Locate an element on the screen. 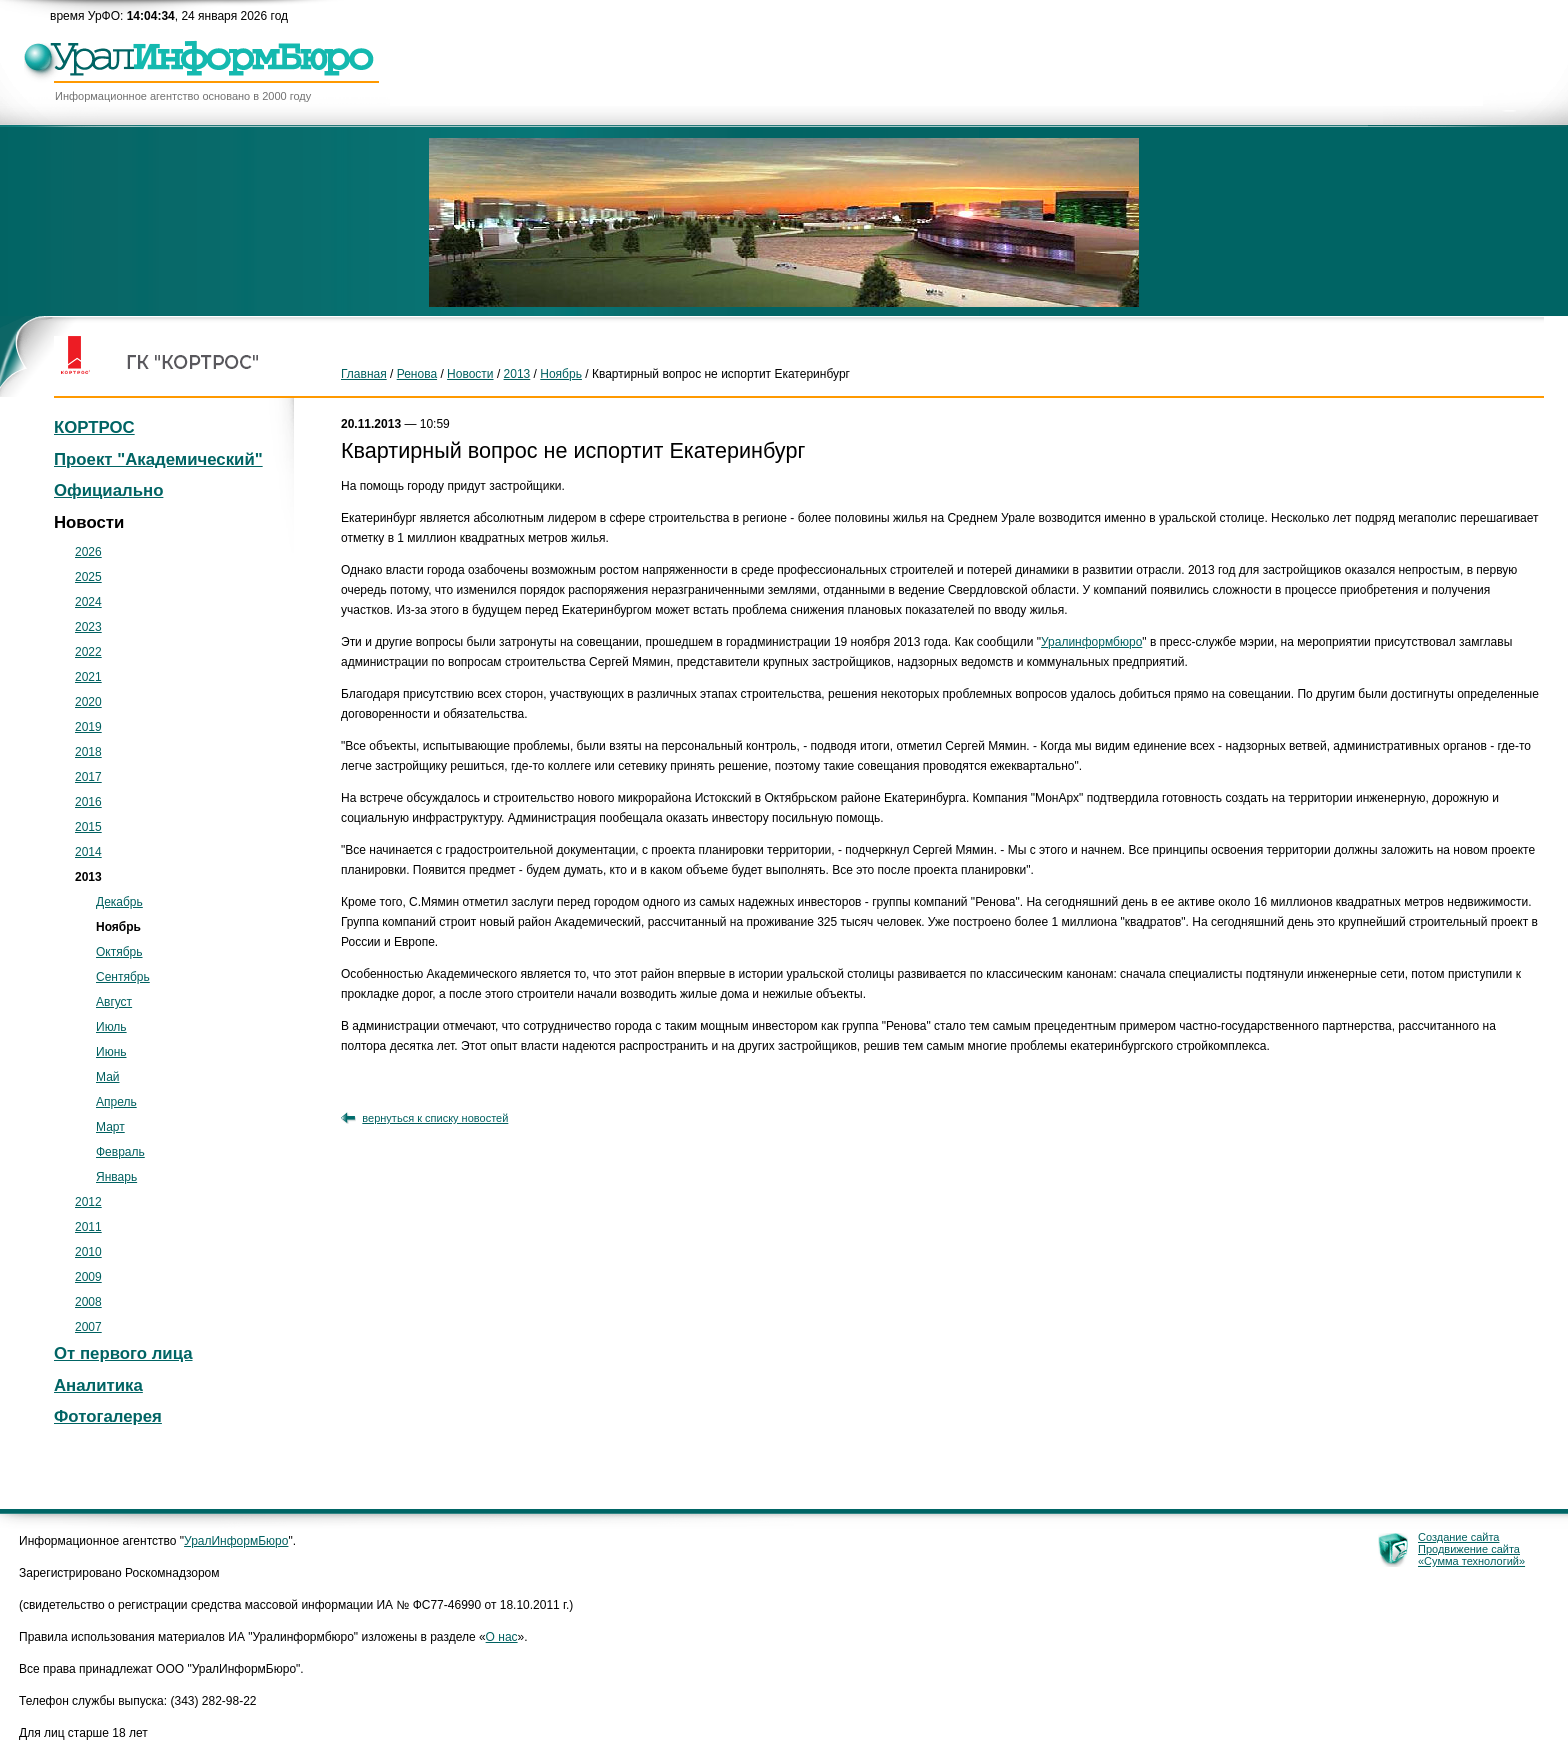 This screenshot has width=1568, height=1763. Уралинформбюро is located at coordinates (1091, 642).